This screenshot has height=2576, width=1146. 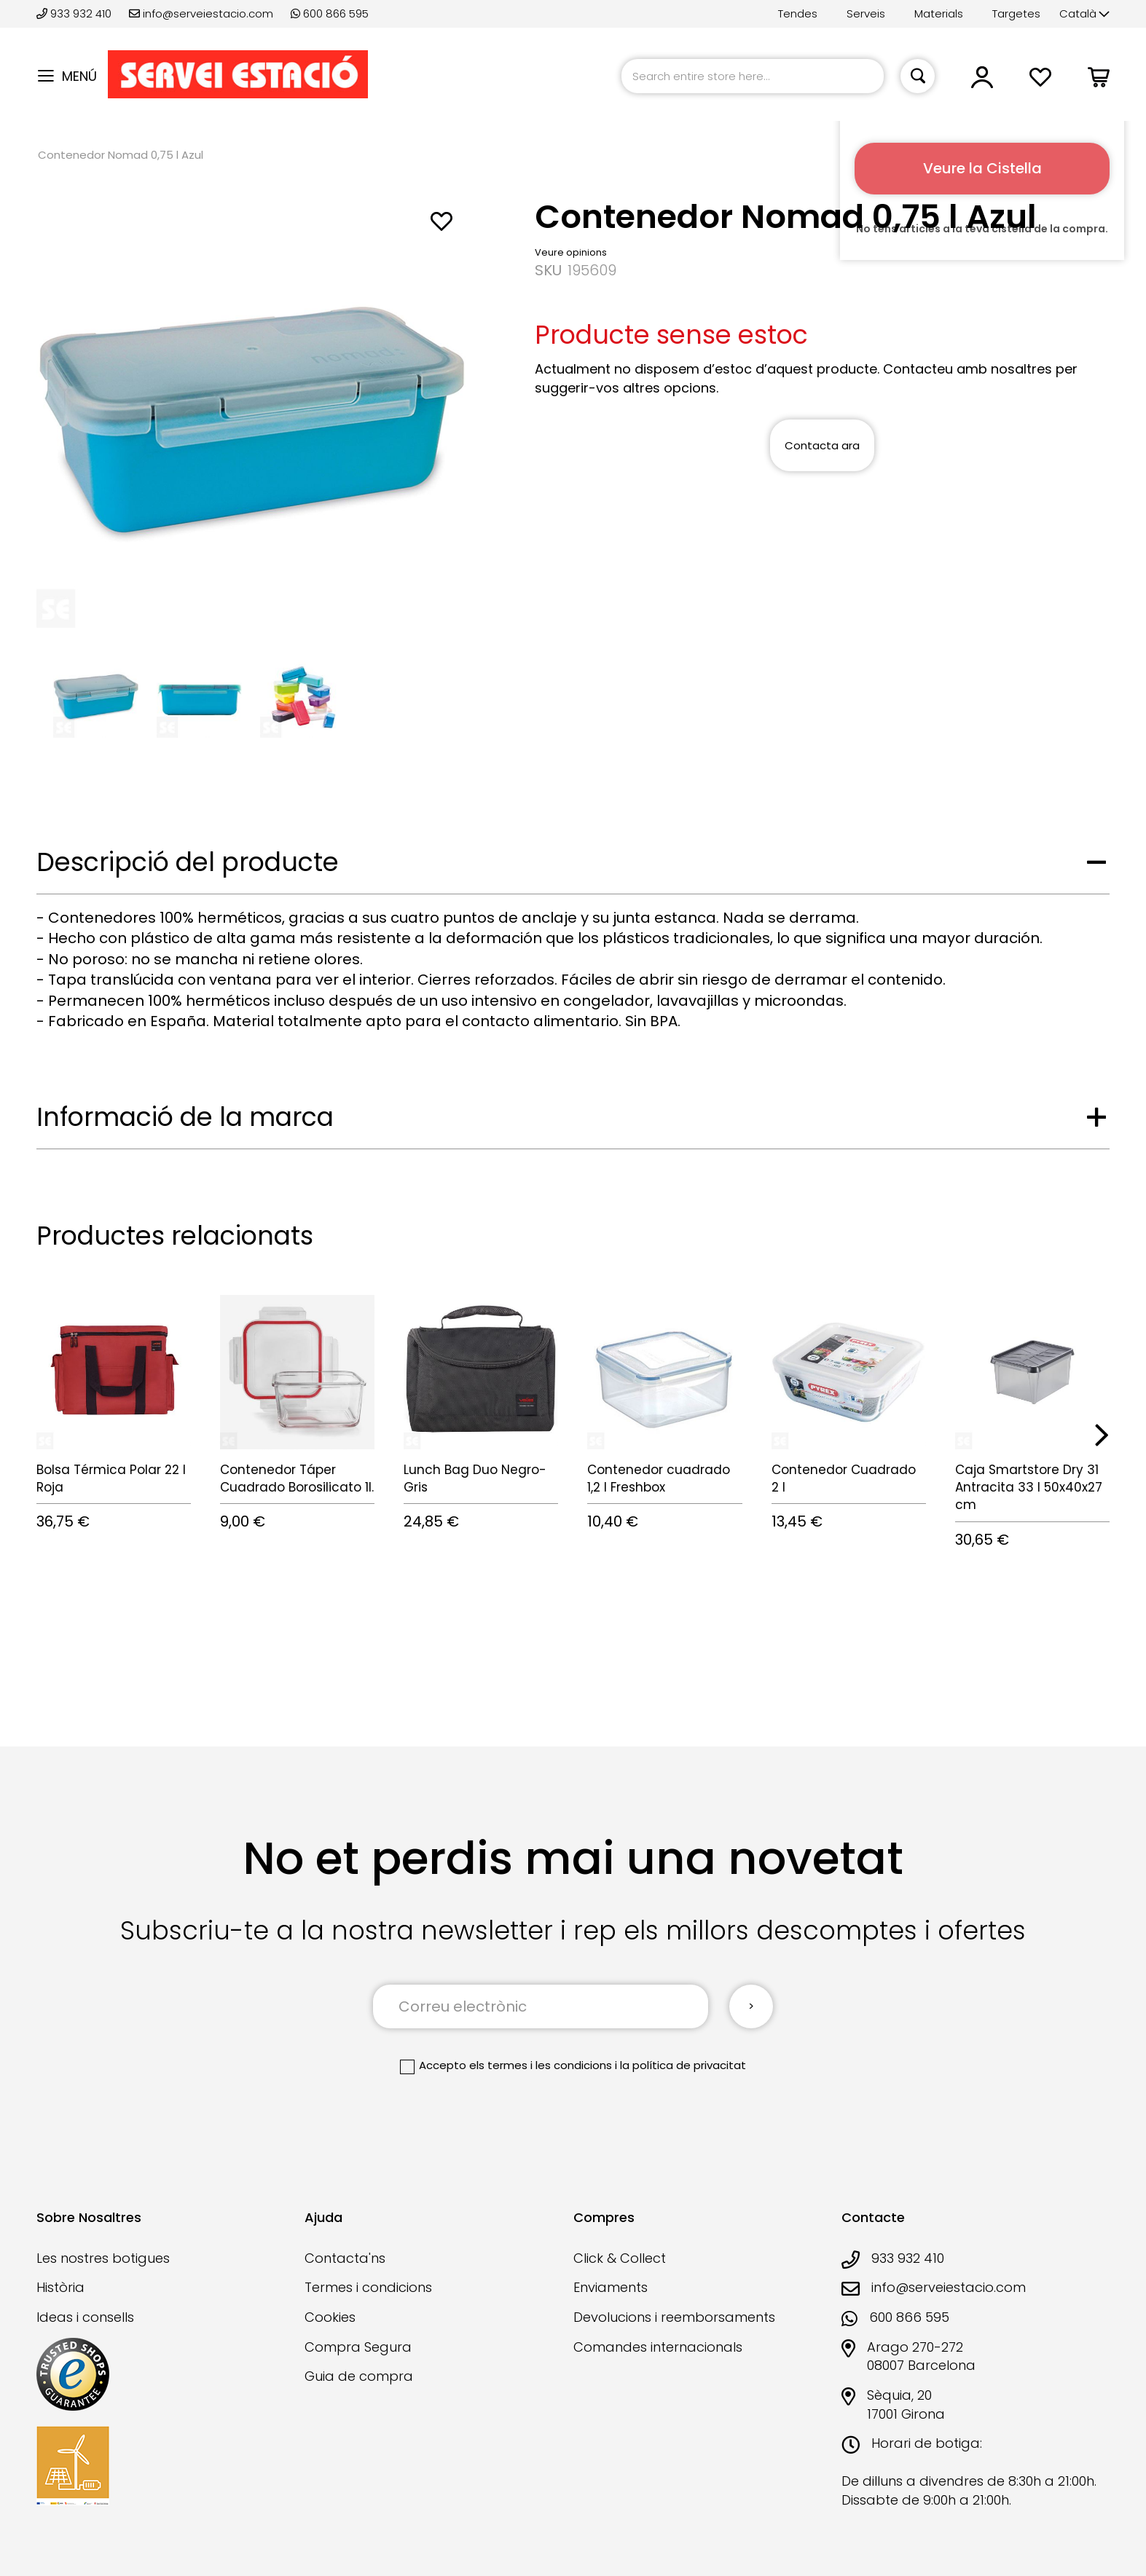 I want to click on Devolucions i reemborsaments, so click(x=674, y=2317).